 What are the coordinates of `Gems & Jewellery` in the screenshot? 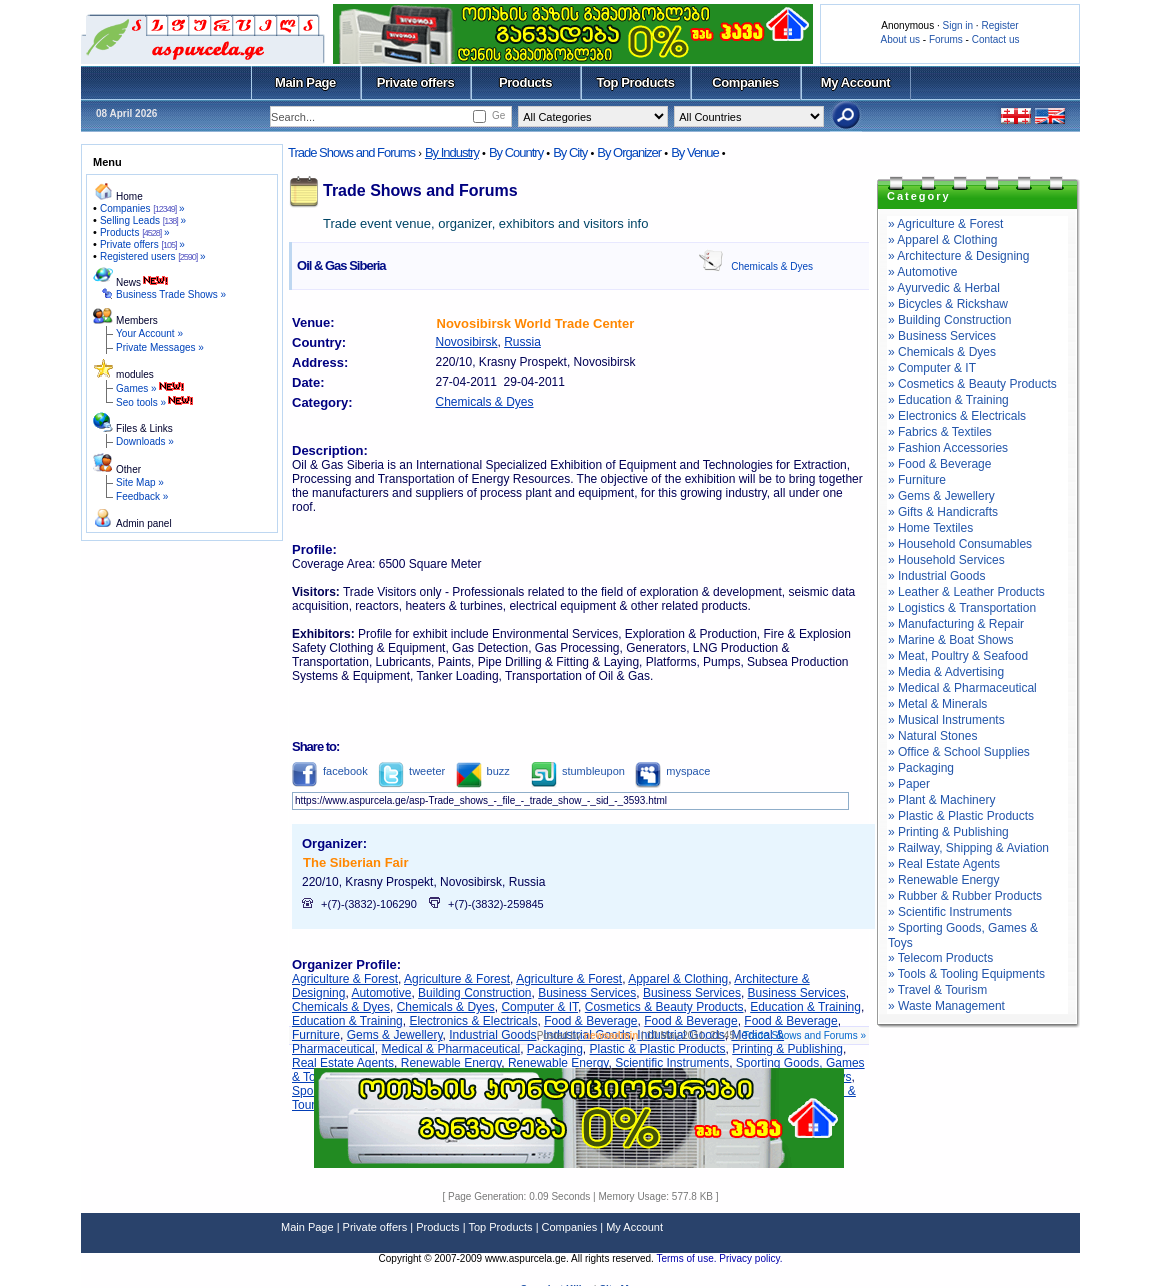 It's located at (395, 1035).